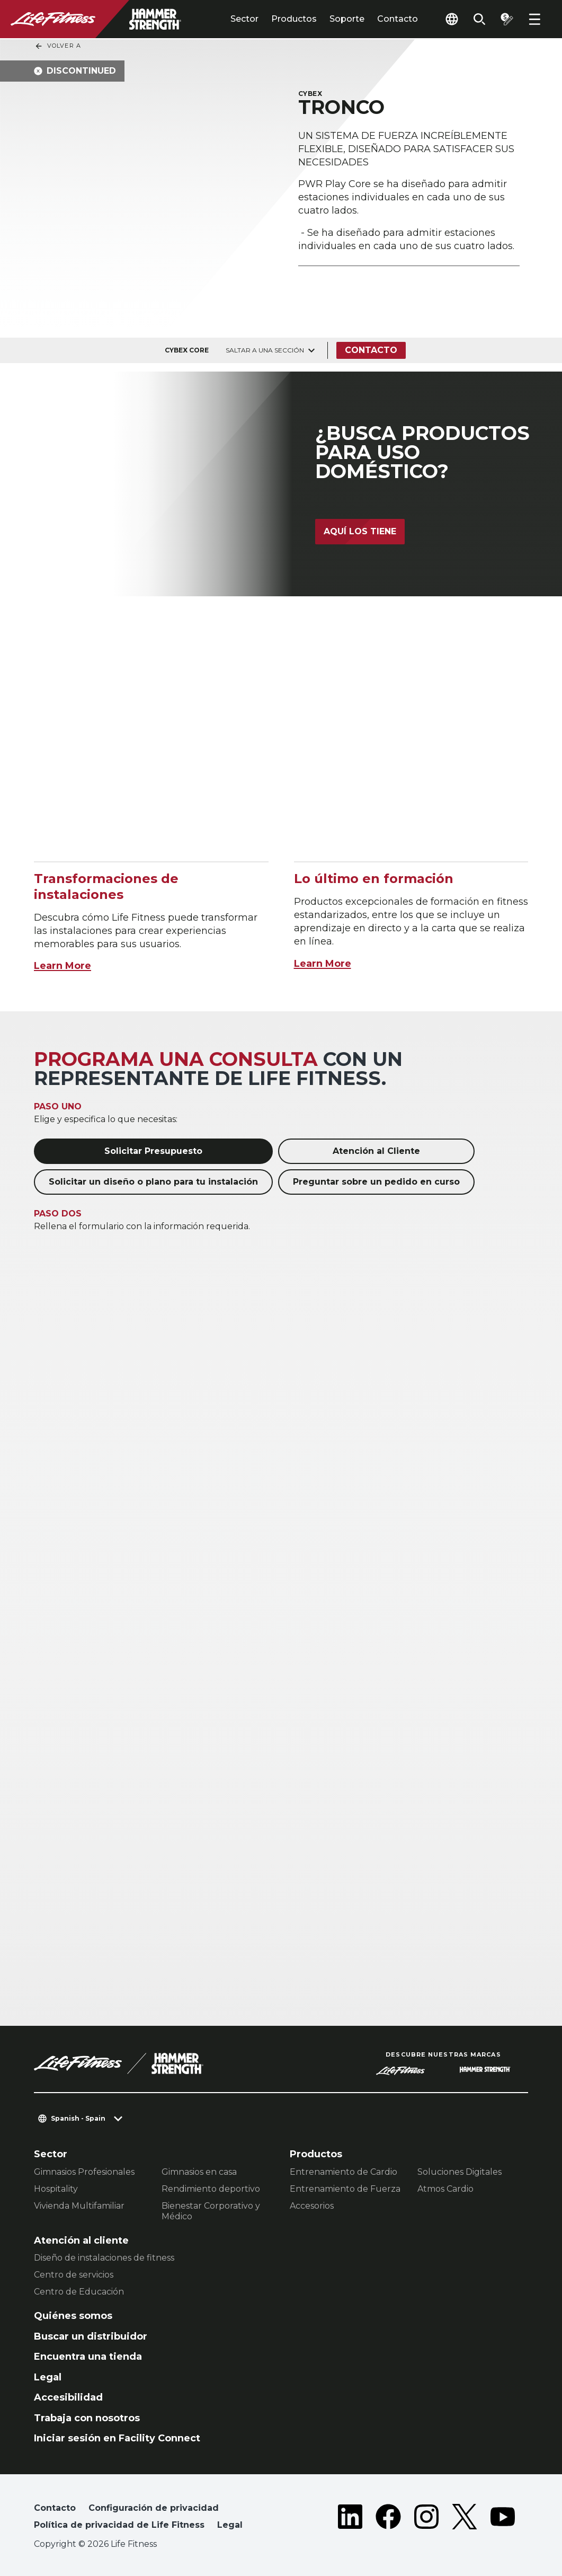 This screenshot has height=2576, width=562. Describe the element at coordinates (90, 2336) in the screenshot. I see `Buscar un distribuidor` at that location.